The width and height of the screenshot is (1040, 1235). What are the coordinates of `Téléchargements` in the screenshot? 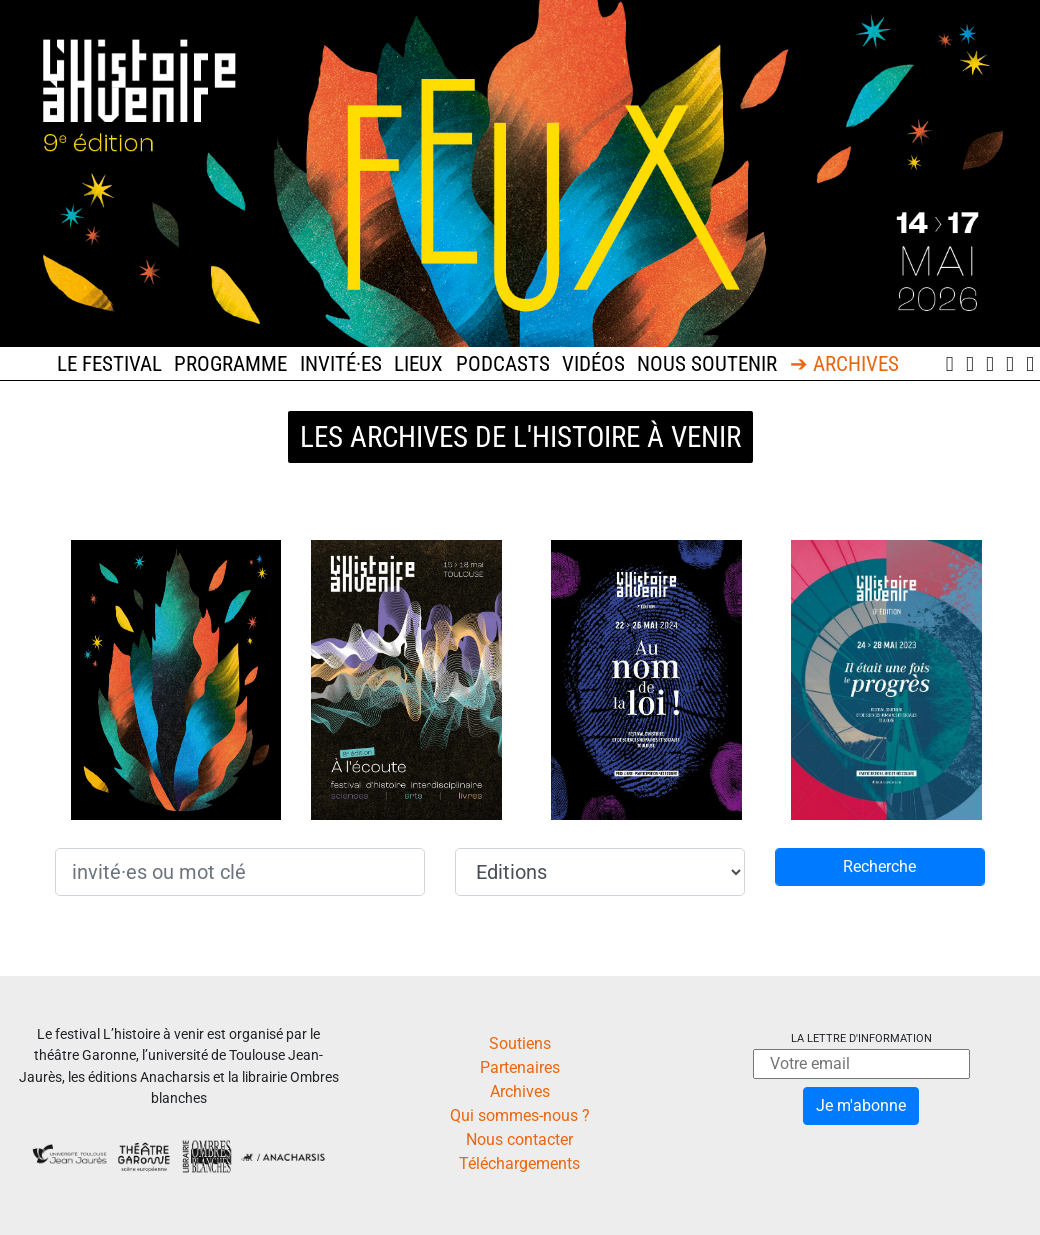 It's located at (519, 1163).